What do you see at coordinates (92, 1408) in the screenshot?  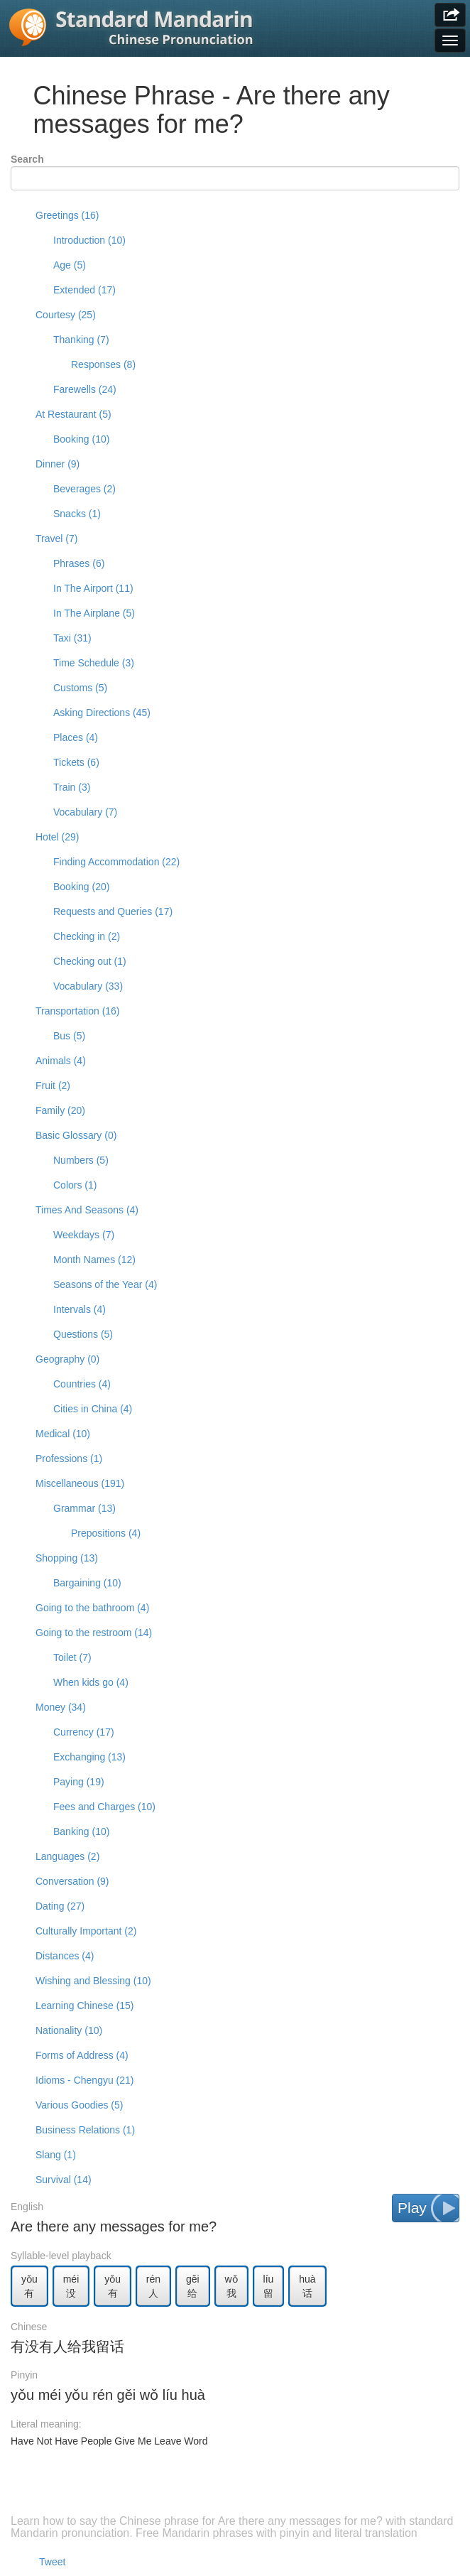 I see `Cities in China (4)` at bounding box center [92, 1408].